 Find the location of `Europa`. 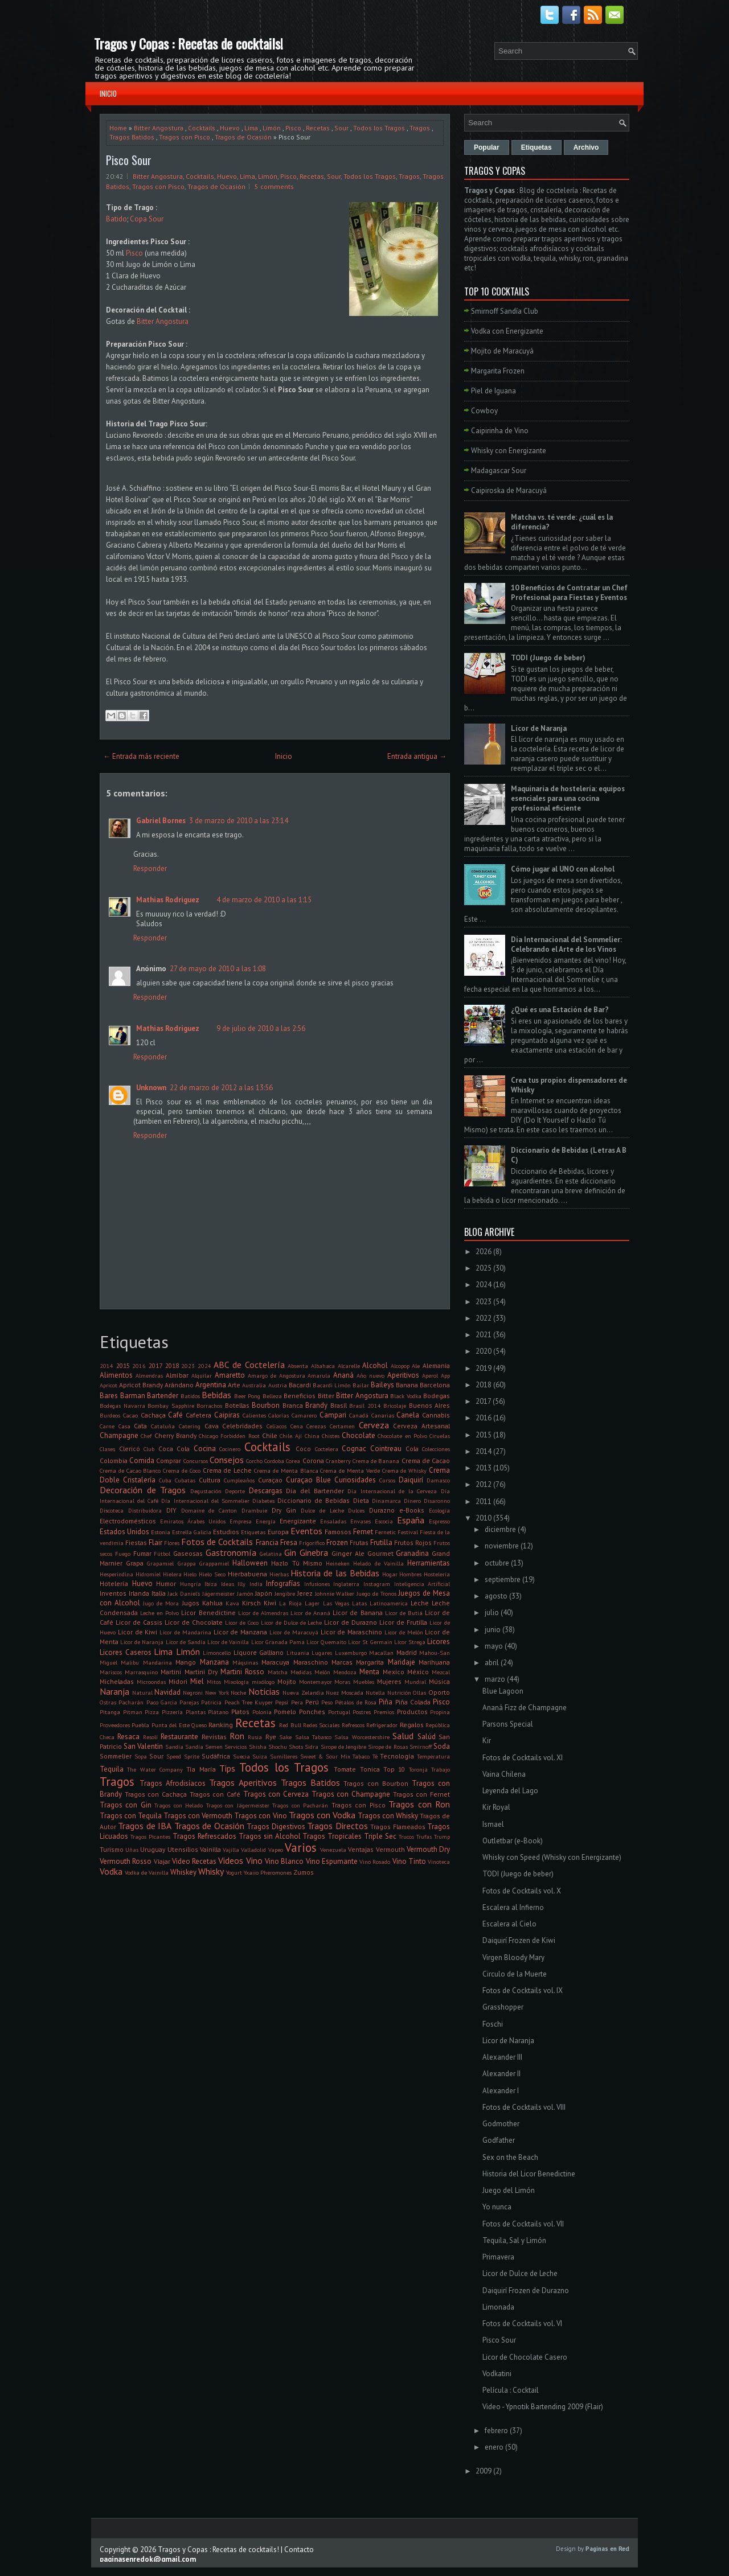

Europa is located at coordinates (278, 1531).